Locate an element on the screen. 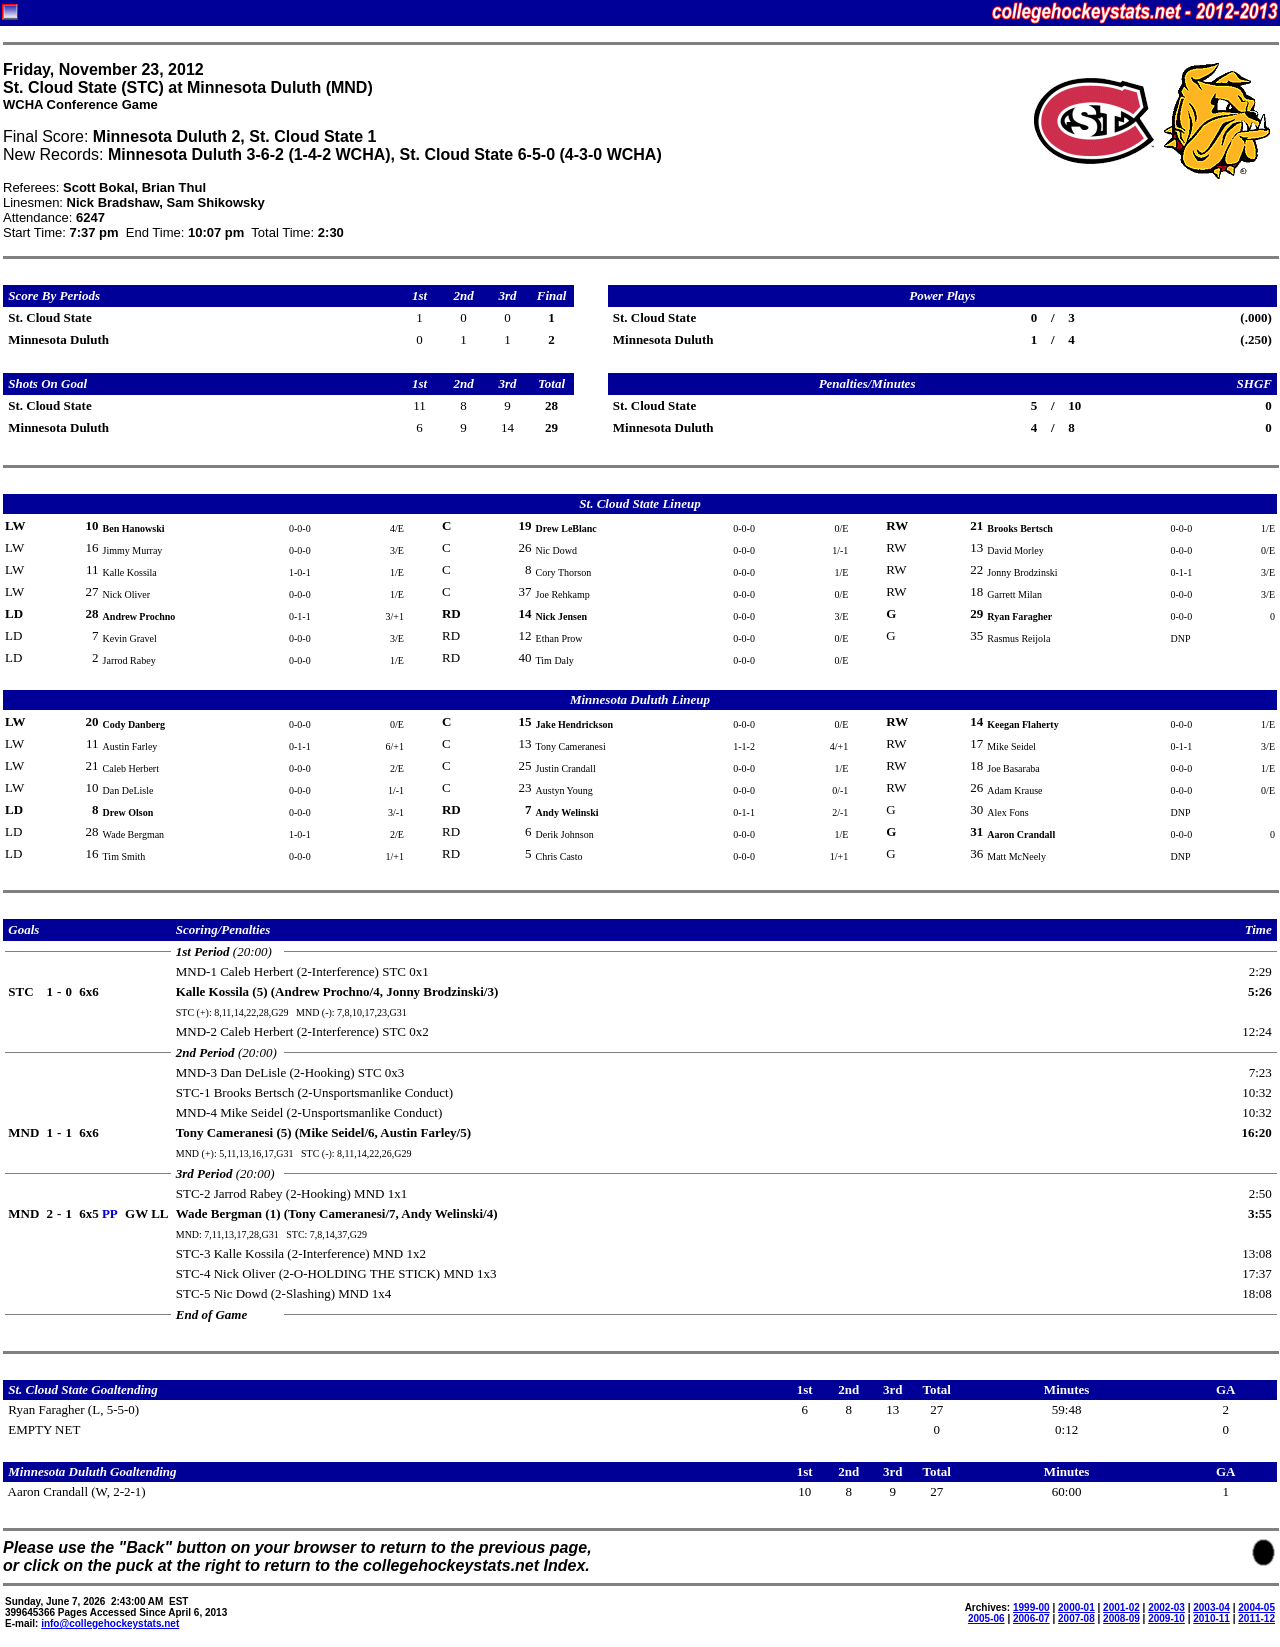  2009-10 is located at coordinates (1166, 1618).